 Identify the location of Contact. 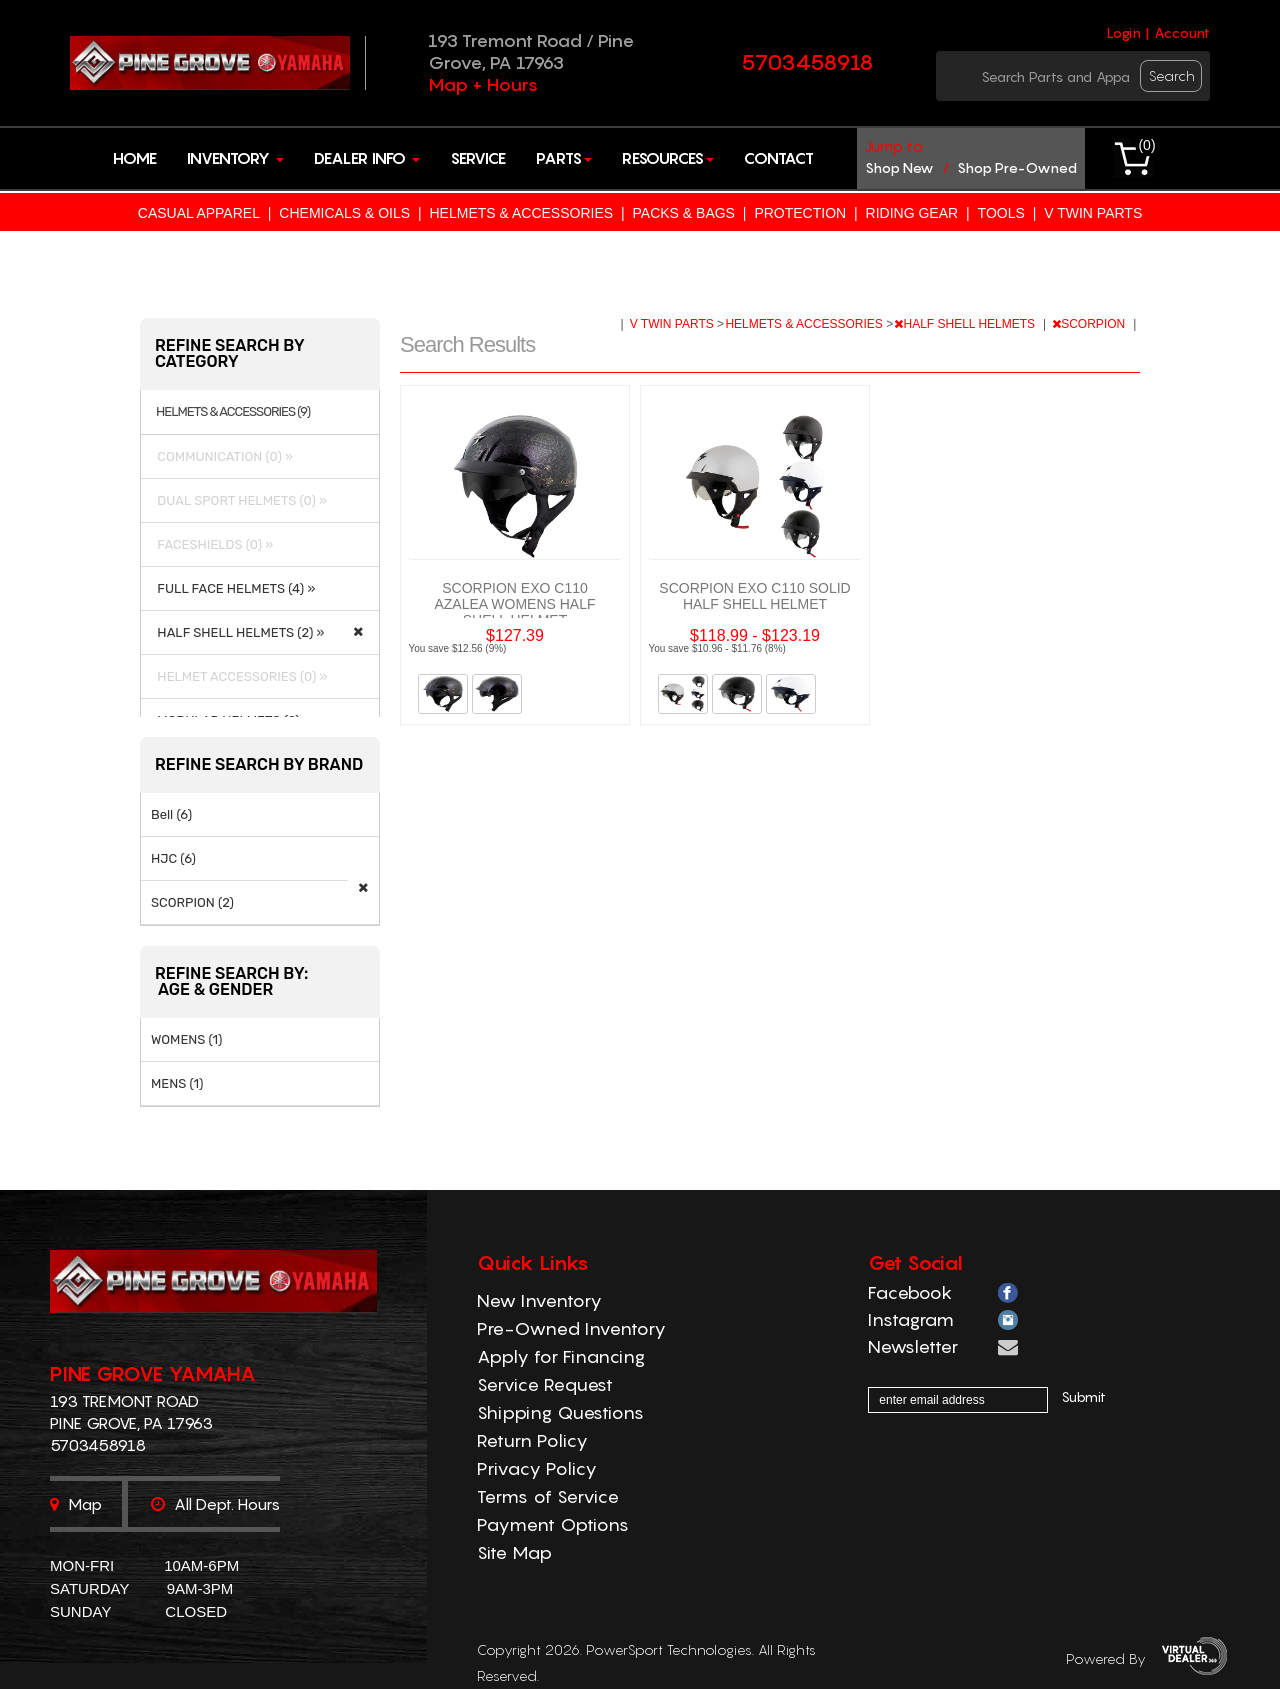
(779, 158).